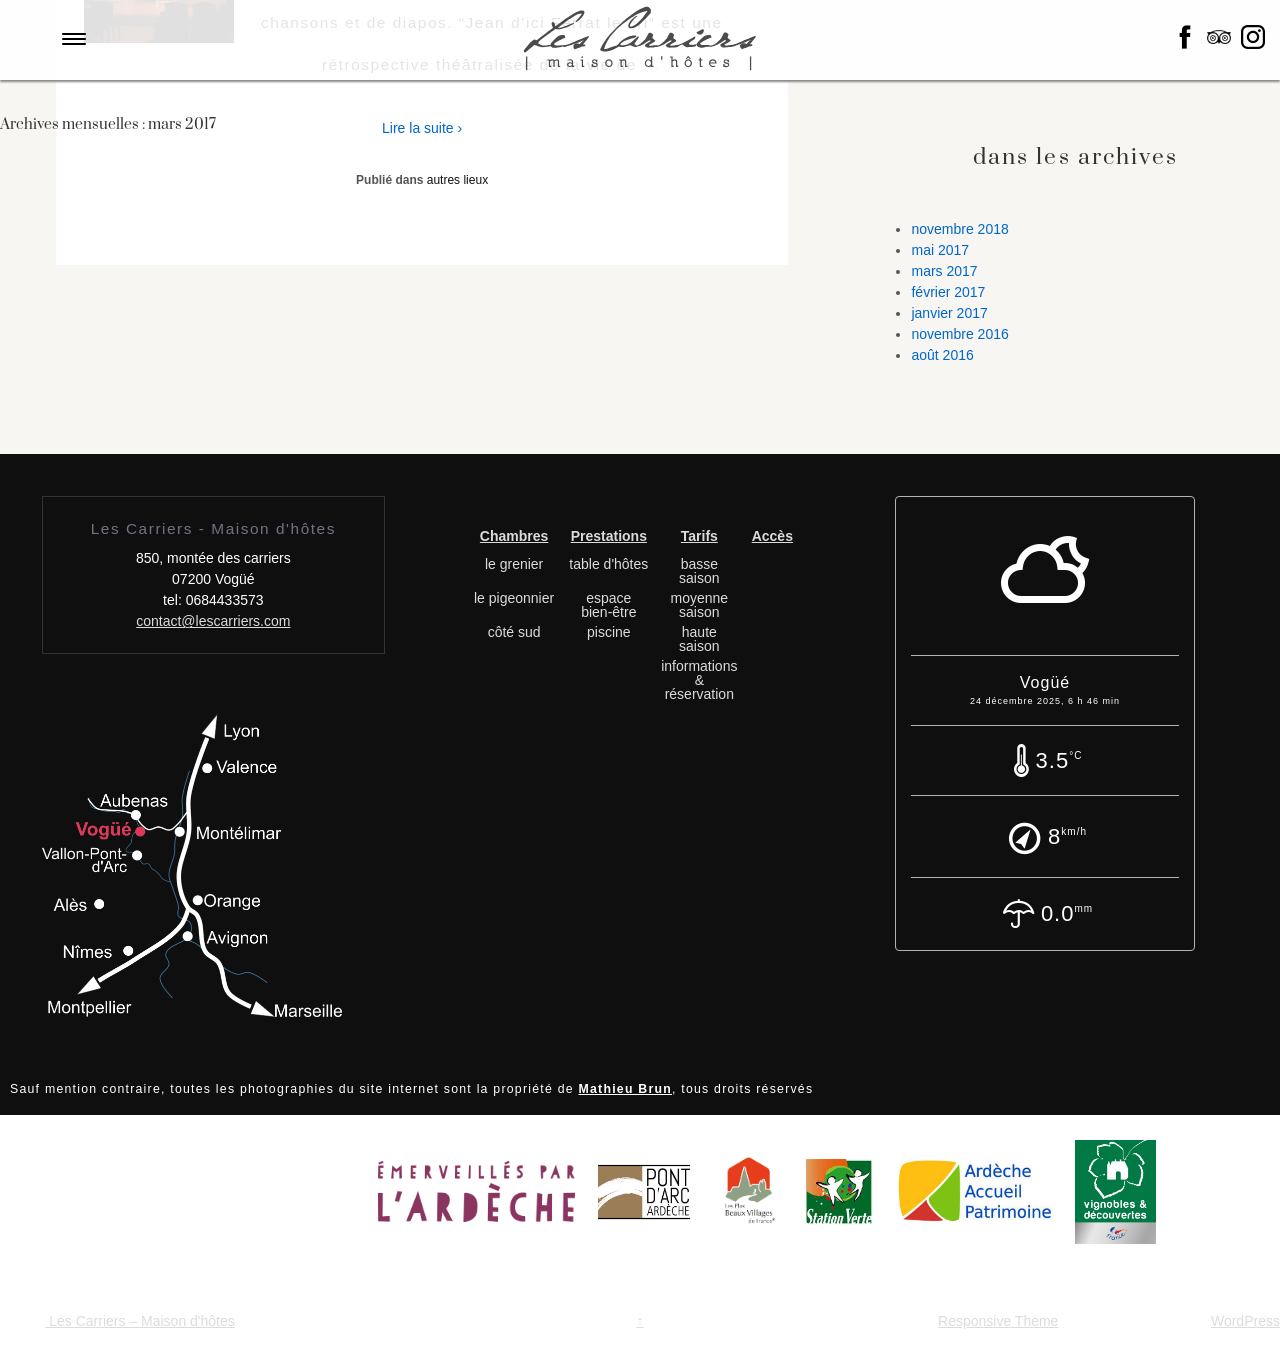 Image resolution: width=1280 pixels, height=1359 pixels. Describe the element at coordinates (514, 598) in the screenshot. I see `le pigeonnier` at that location.